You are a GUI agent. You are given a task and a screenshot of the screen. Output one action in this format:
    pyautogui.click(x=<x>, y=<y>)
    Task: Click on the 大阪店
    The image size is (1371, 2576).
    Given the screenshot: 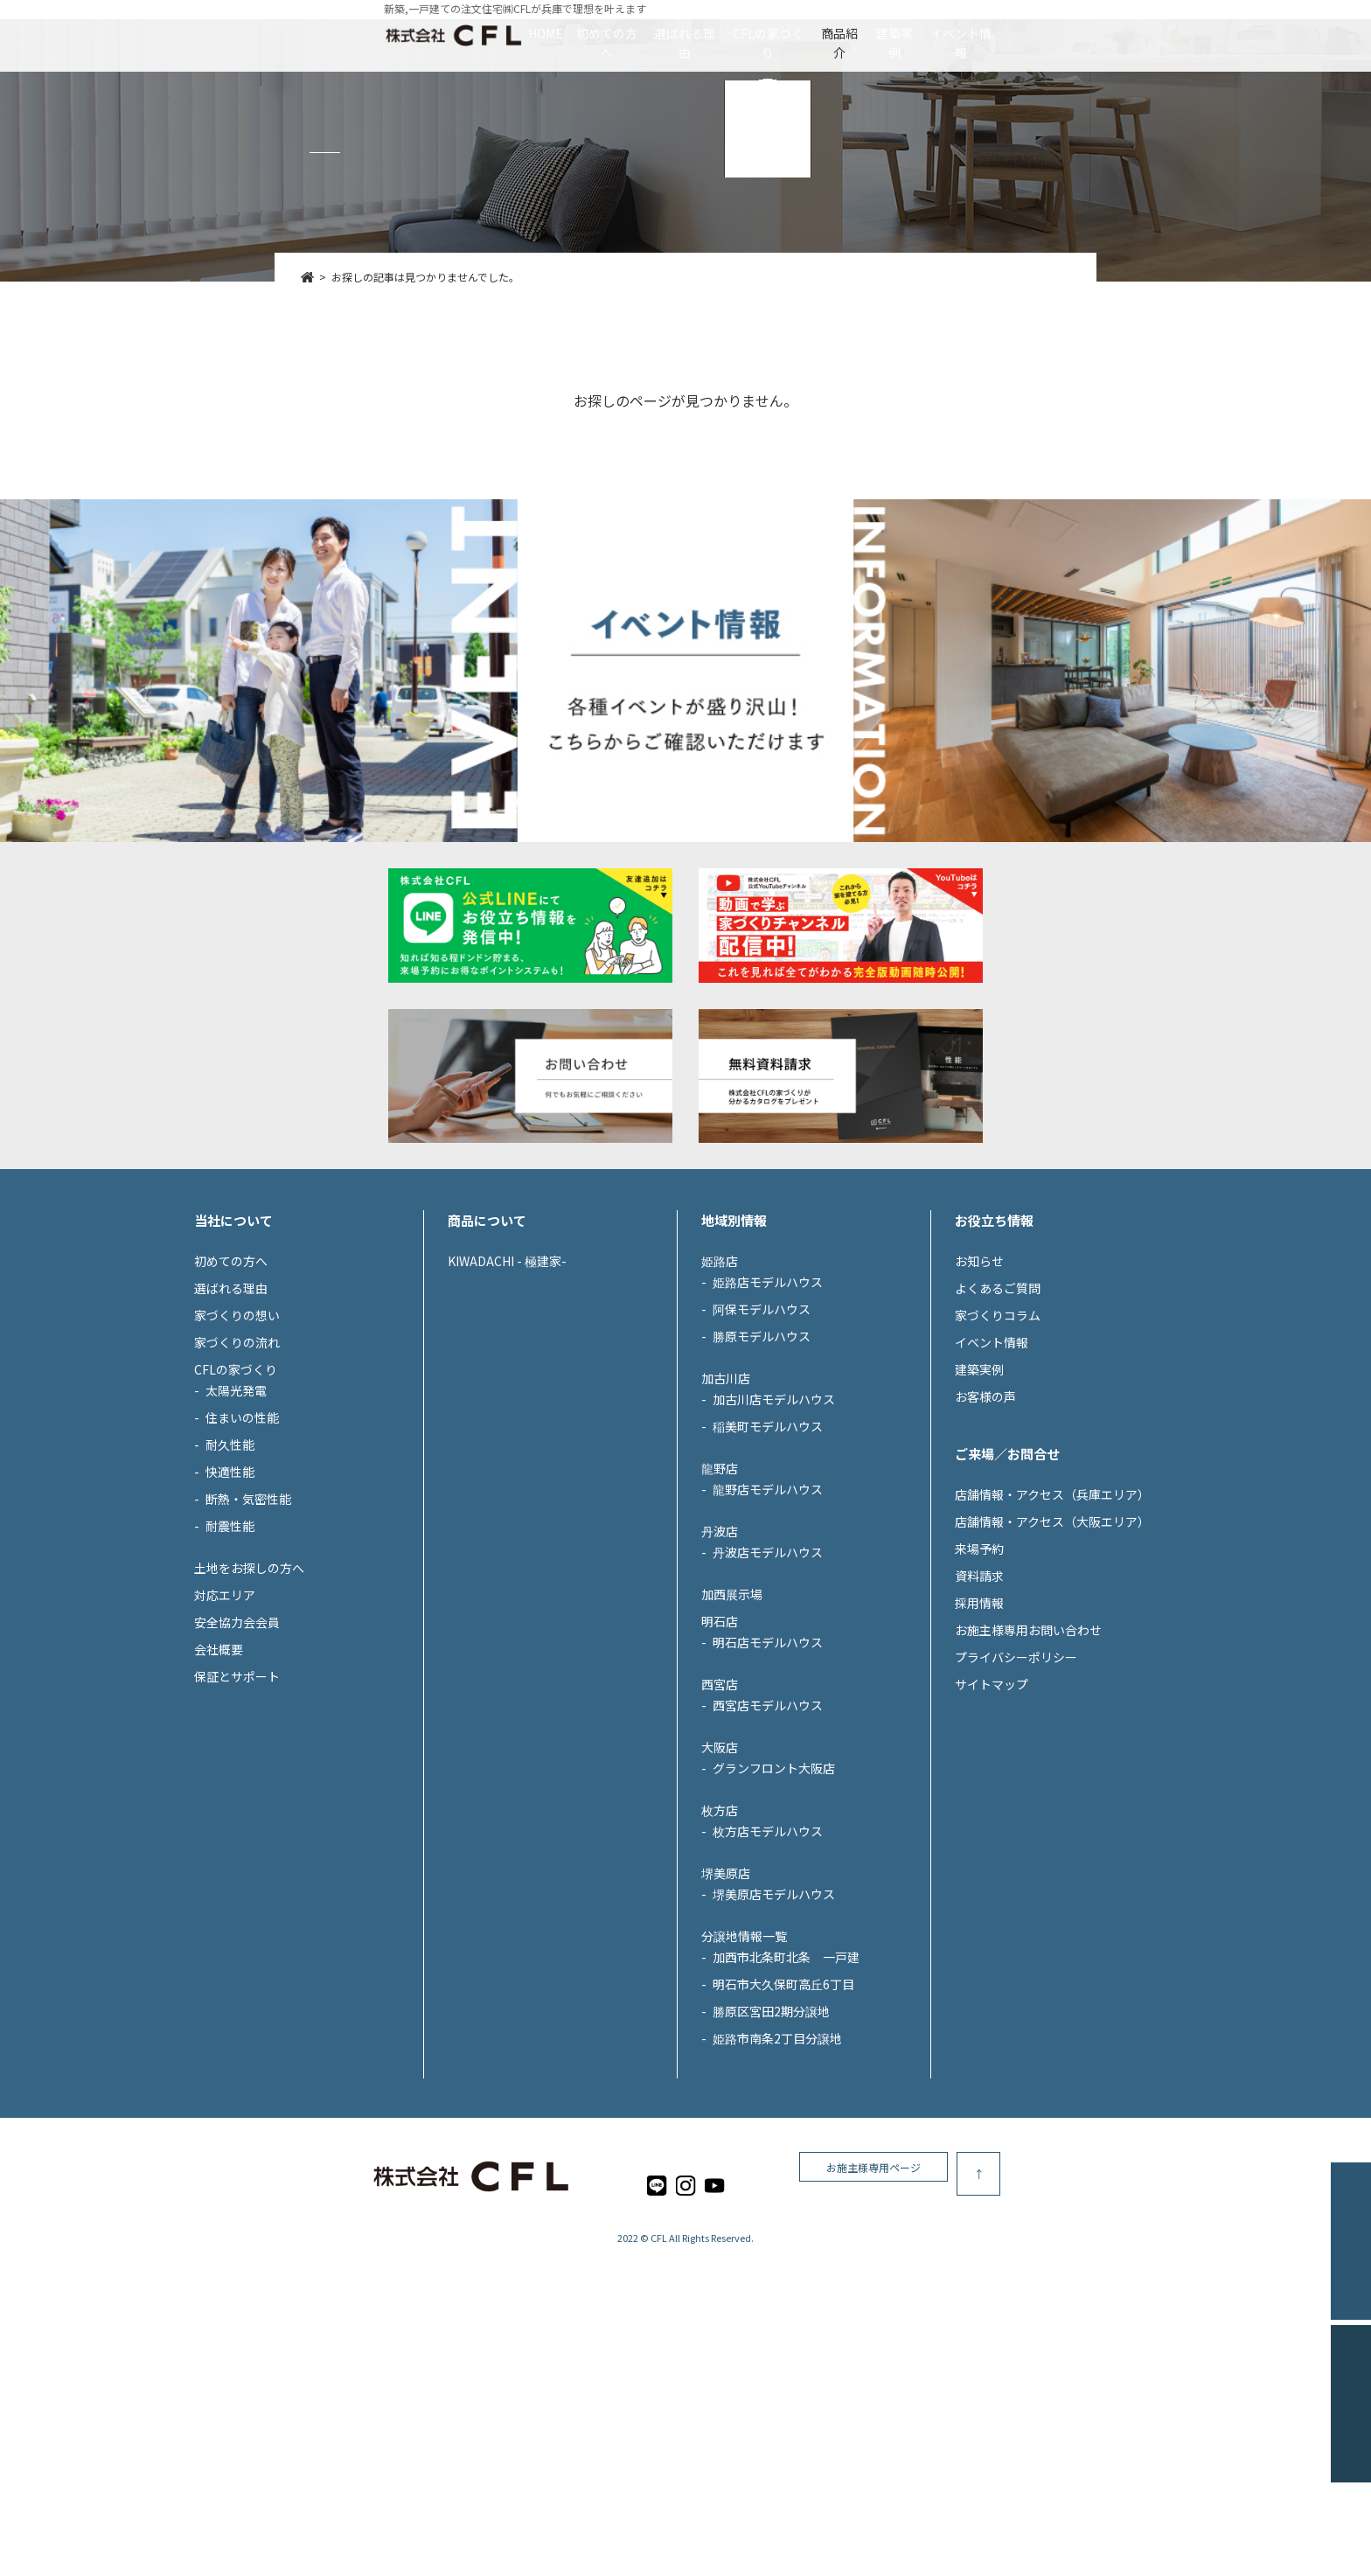 What is the action you would take?
    pyautogui.click(x=719, y=1907)
    